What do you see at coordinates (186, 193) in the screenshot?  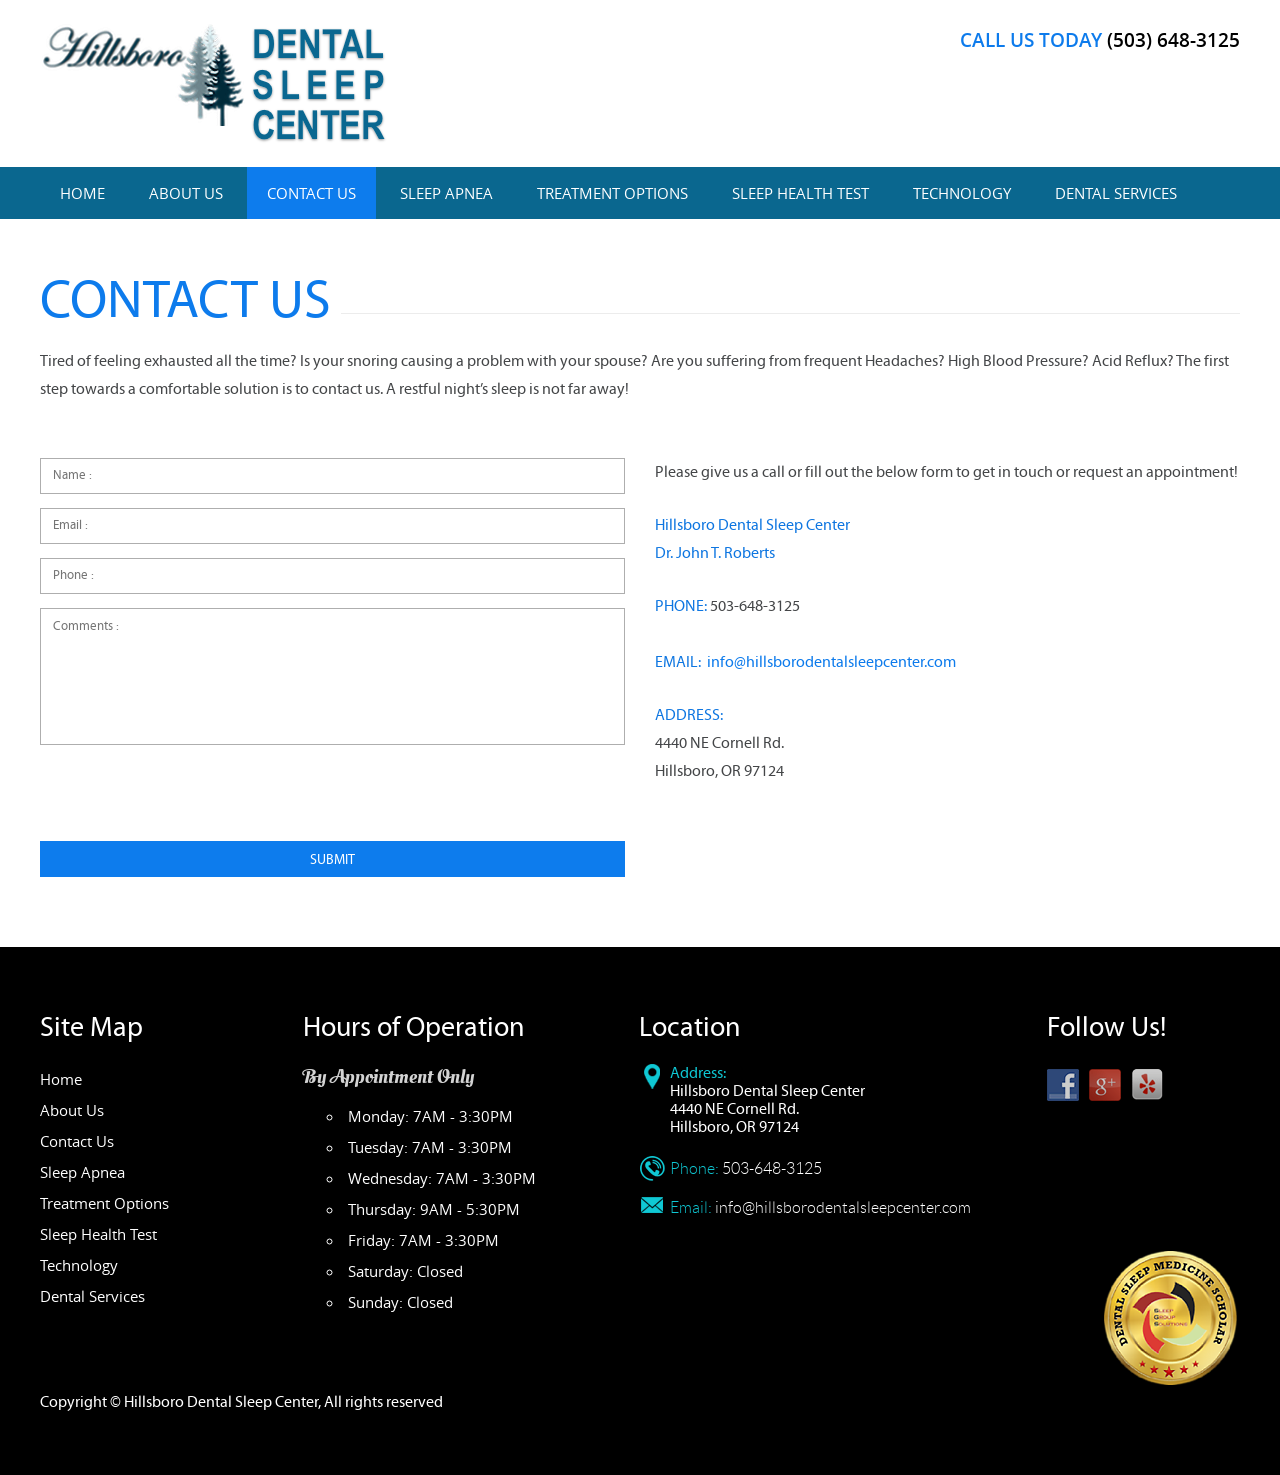 I see `About Us` at bounding box center [186, 193].